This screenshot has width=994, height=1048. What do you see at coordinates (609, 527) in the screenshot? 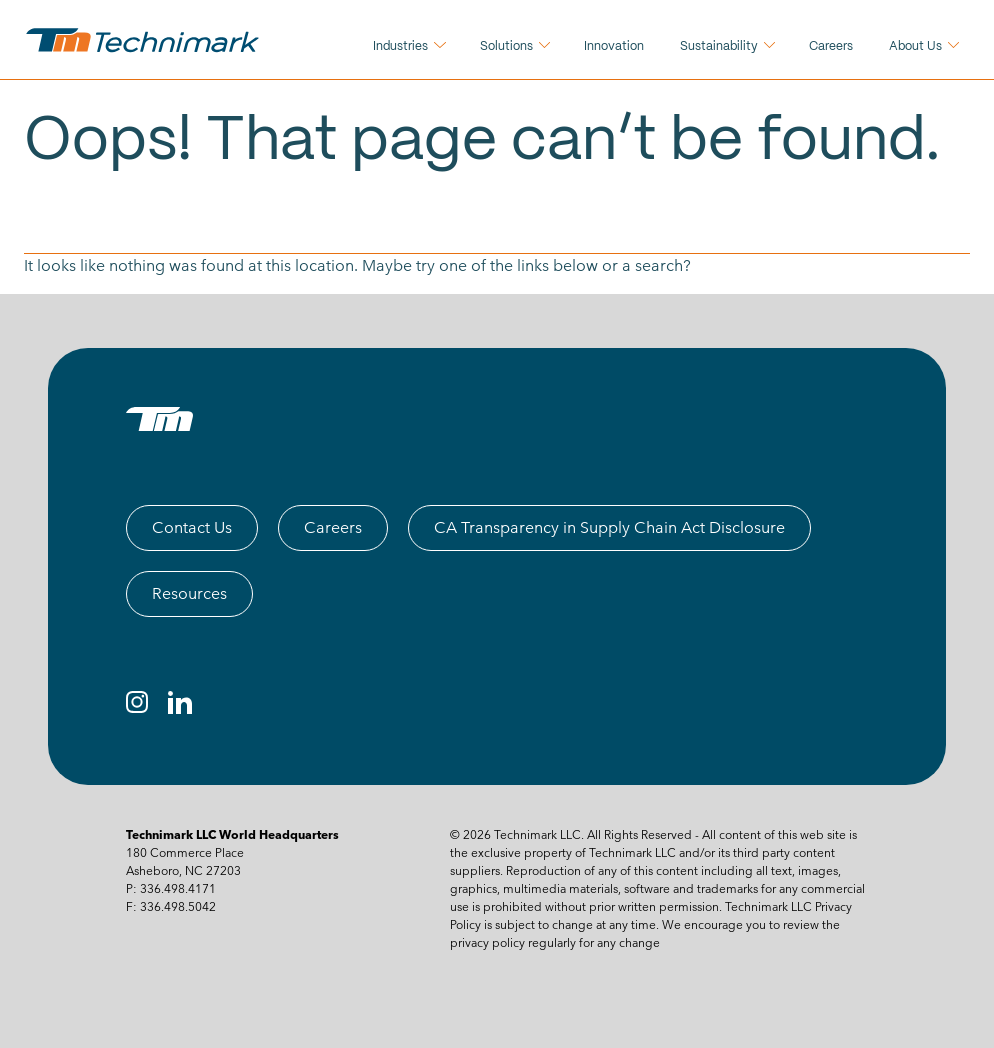
I see `CA Transparency in Supply Chain Act Disclosure` at bounding box center [609, 527].